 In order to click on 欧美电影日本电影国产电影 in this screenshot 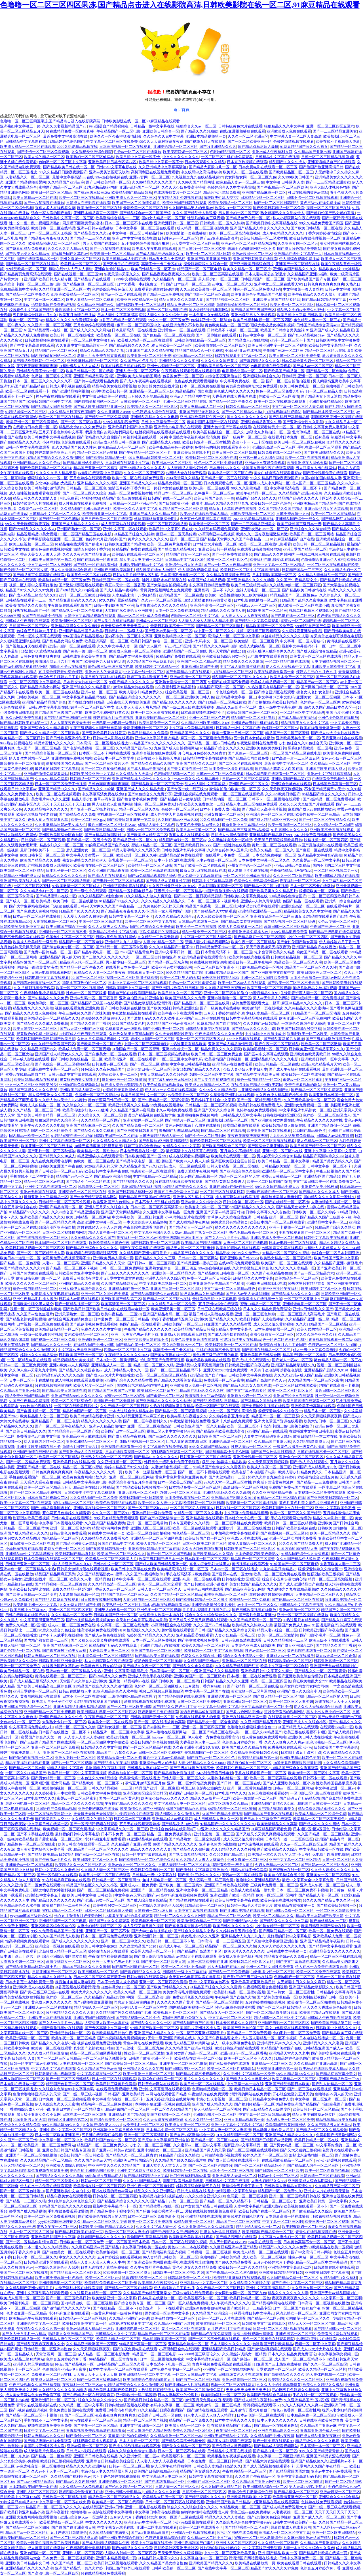, I will do `click(254, 1472)`.